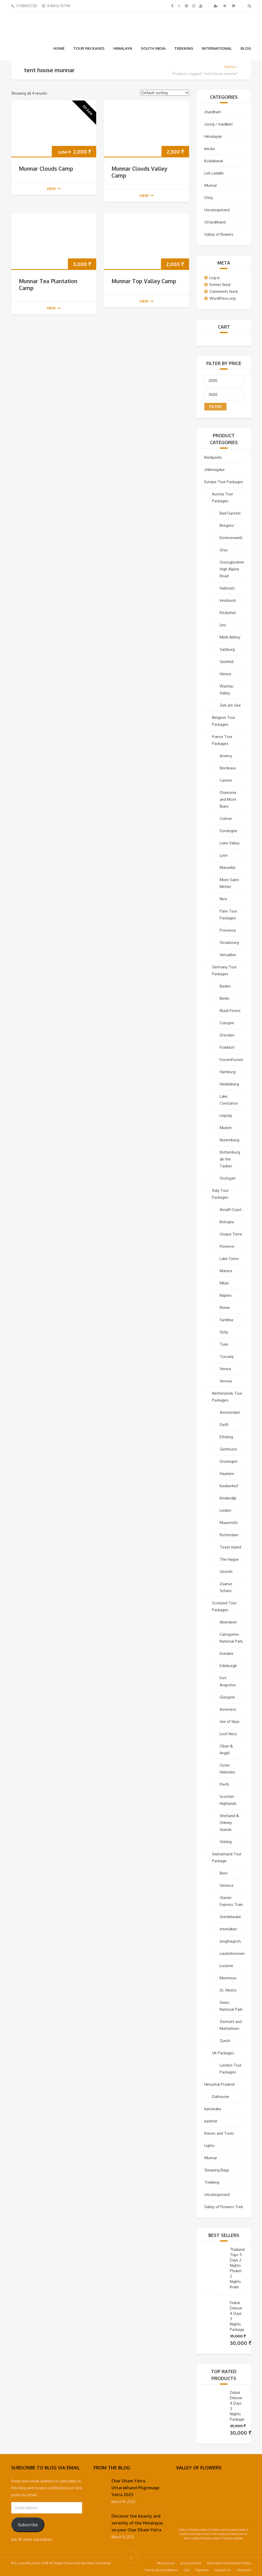 This screenshot has height=2576, width=262. I want to click on Baden, so click(225, 986).